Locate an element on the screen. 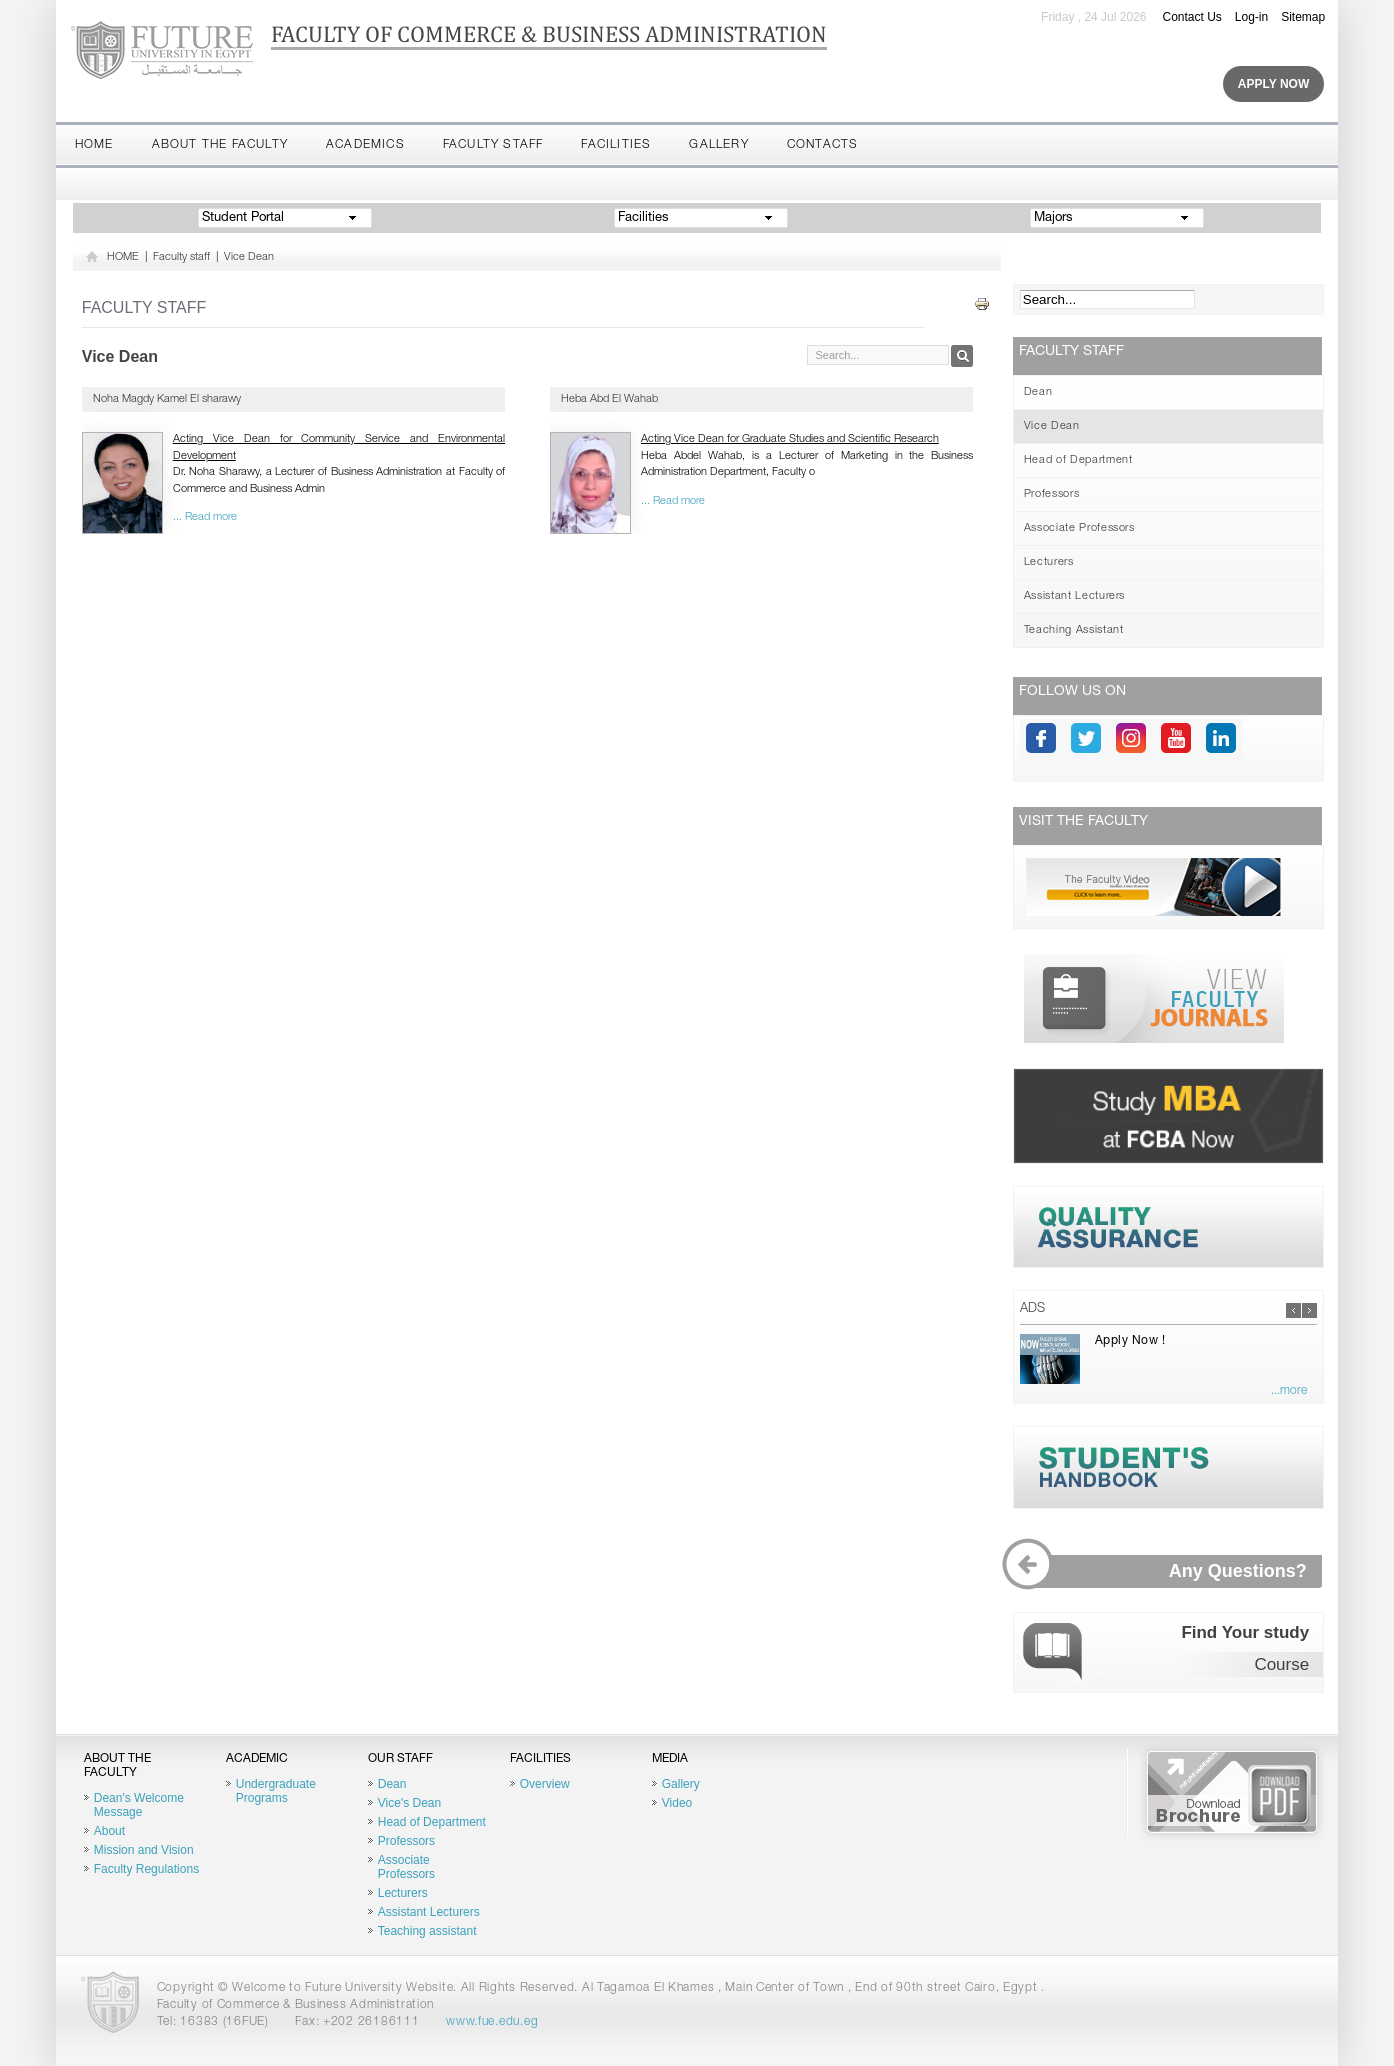  ... Read more is located at coordinates (205, 517).